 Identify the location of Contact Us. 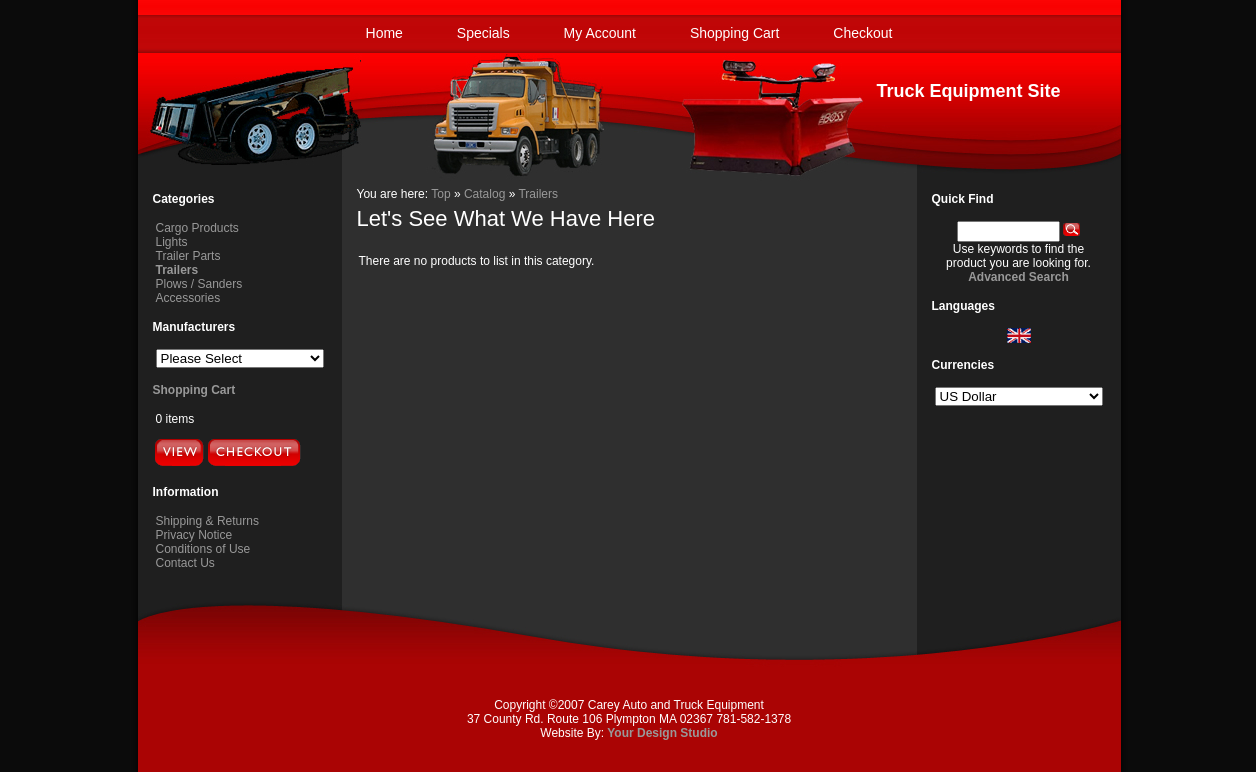
(185, 563).